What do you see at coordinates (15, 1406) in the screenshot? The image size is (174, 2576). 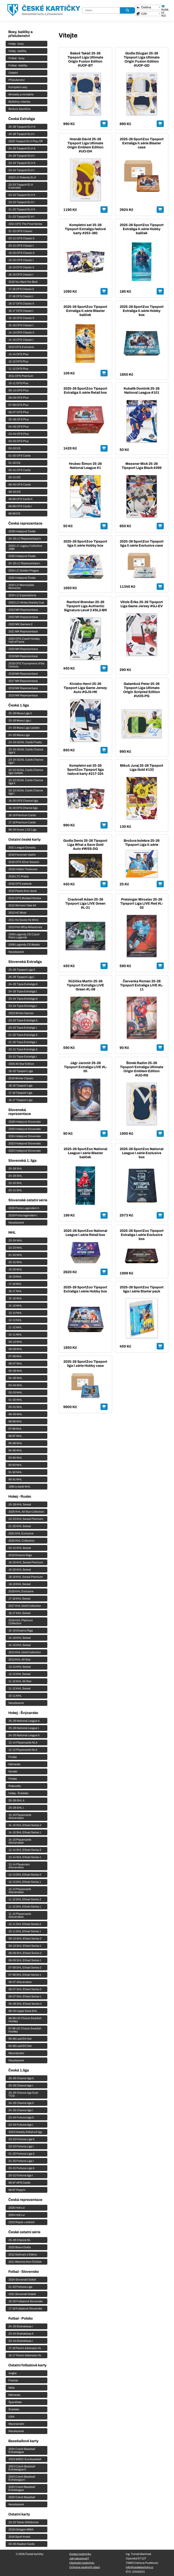 I see `00-01 NHL` at bounding box center [15, 1406].